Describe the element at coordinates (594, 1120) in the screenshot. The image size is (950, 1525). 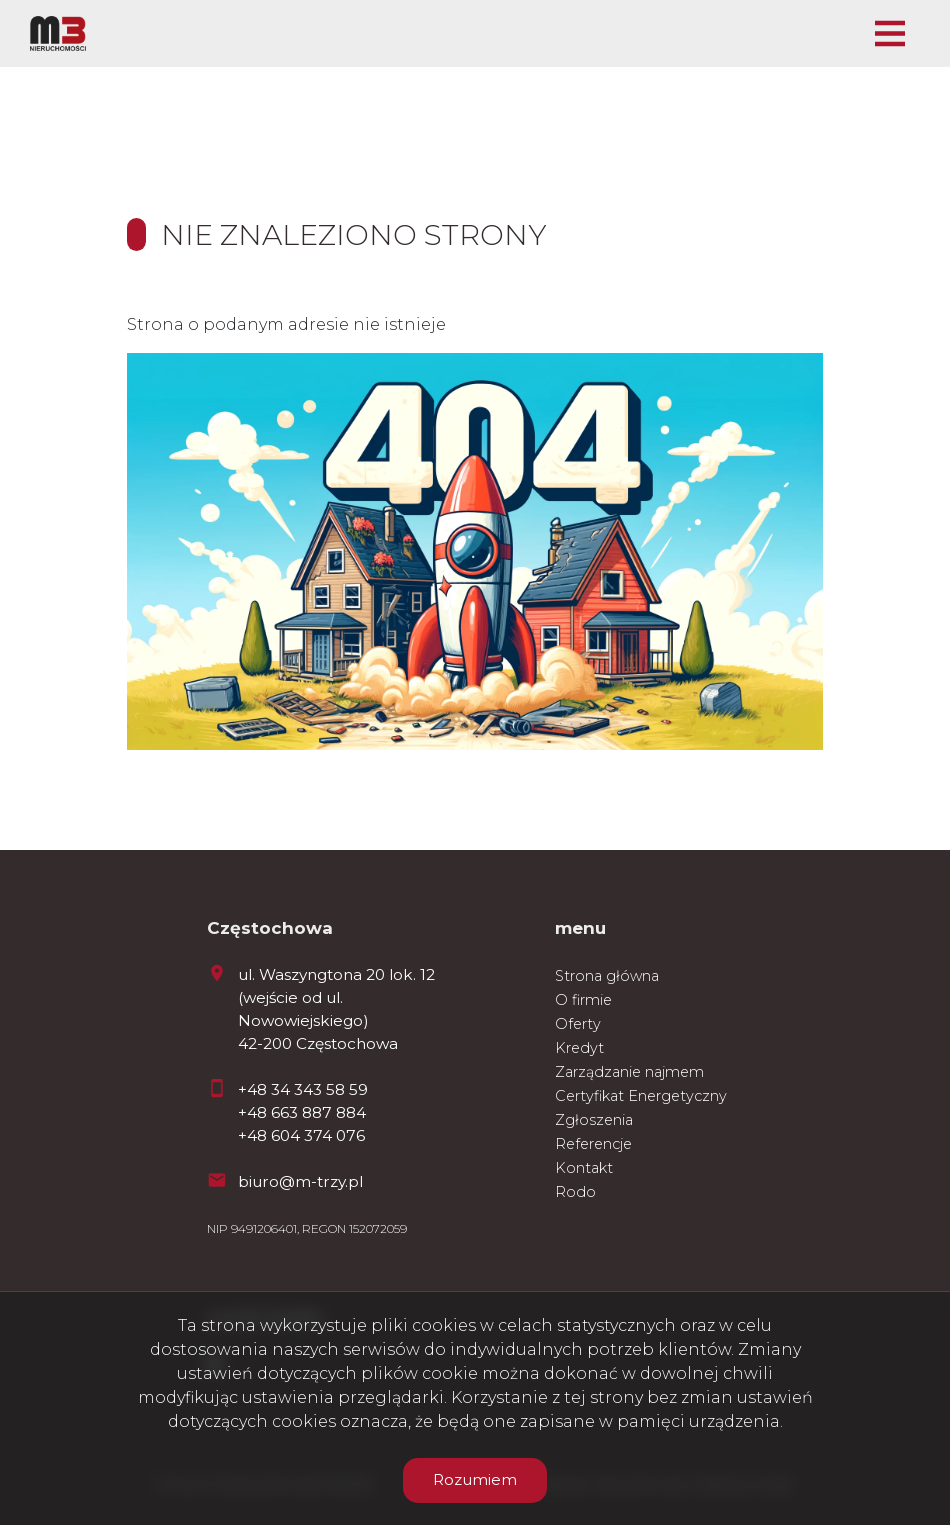
I see `Zgłoszenia` at that location.